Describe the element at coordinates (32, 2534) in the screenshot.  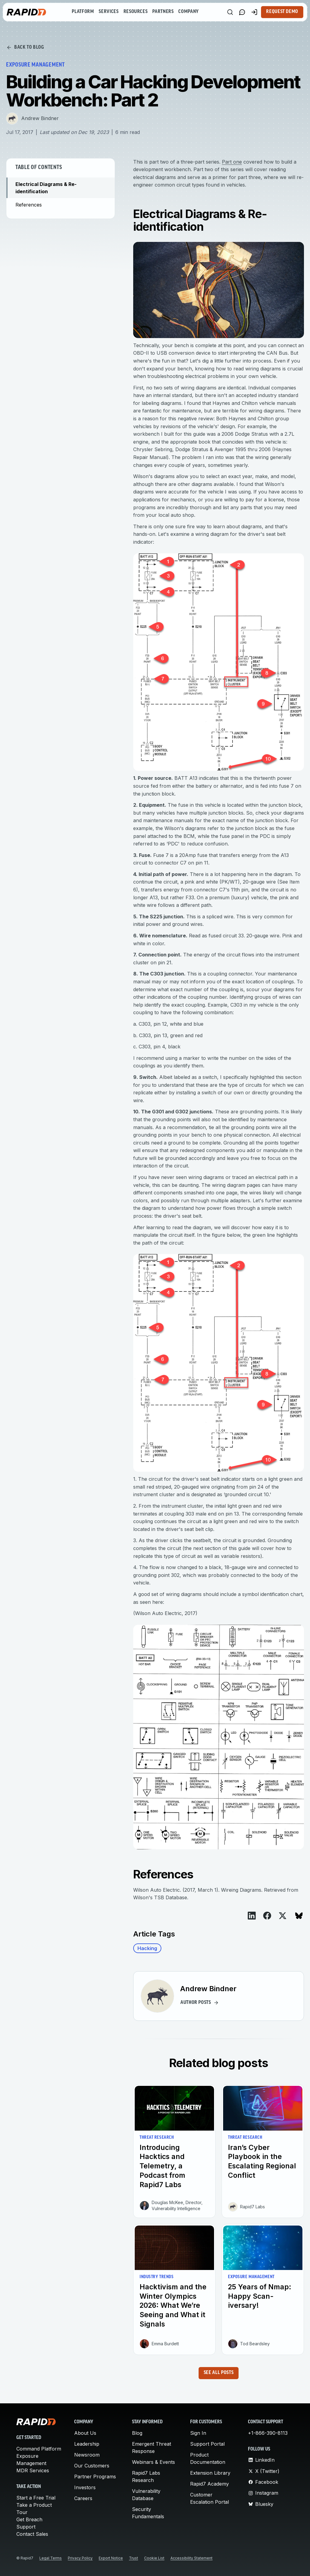
I see `Contact Sales` at that location.